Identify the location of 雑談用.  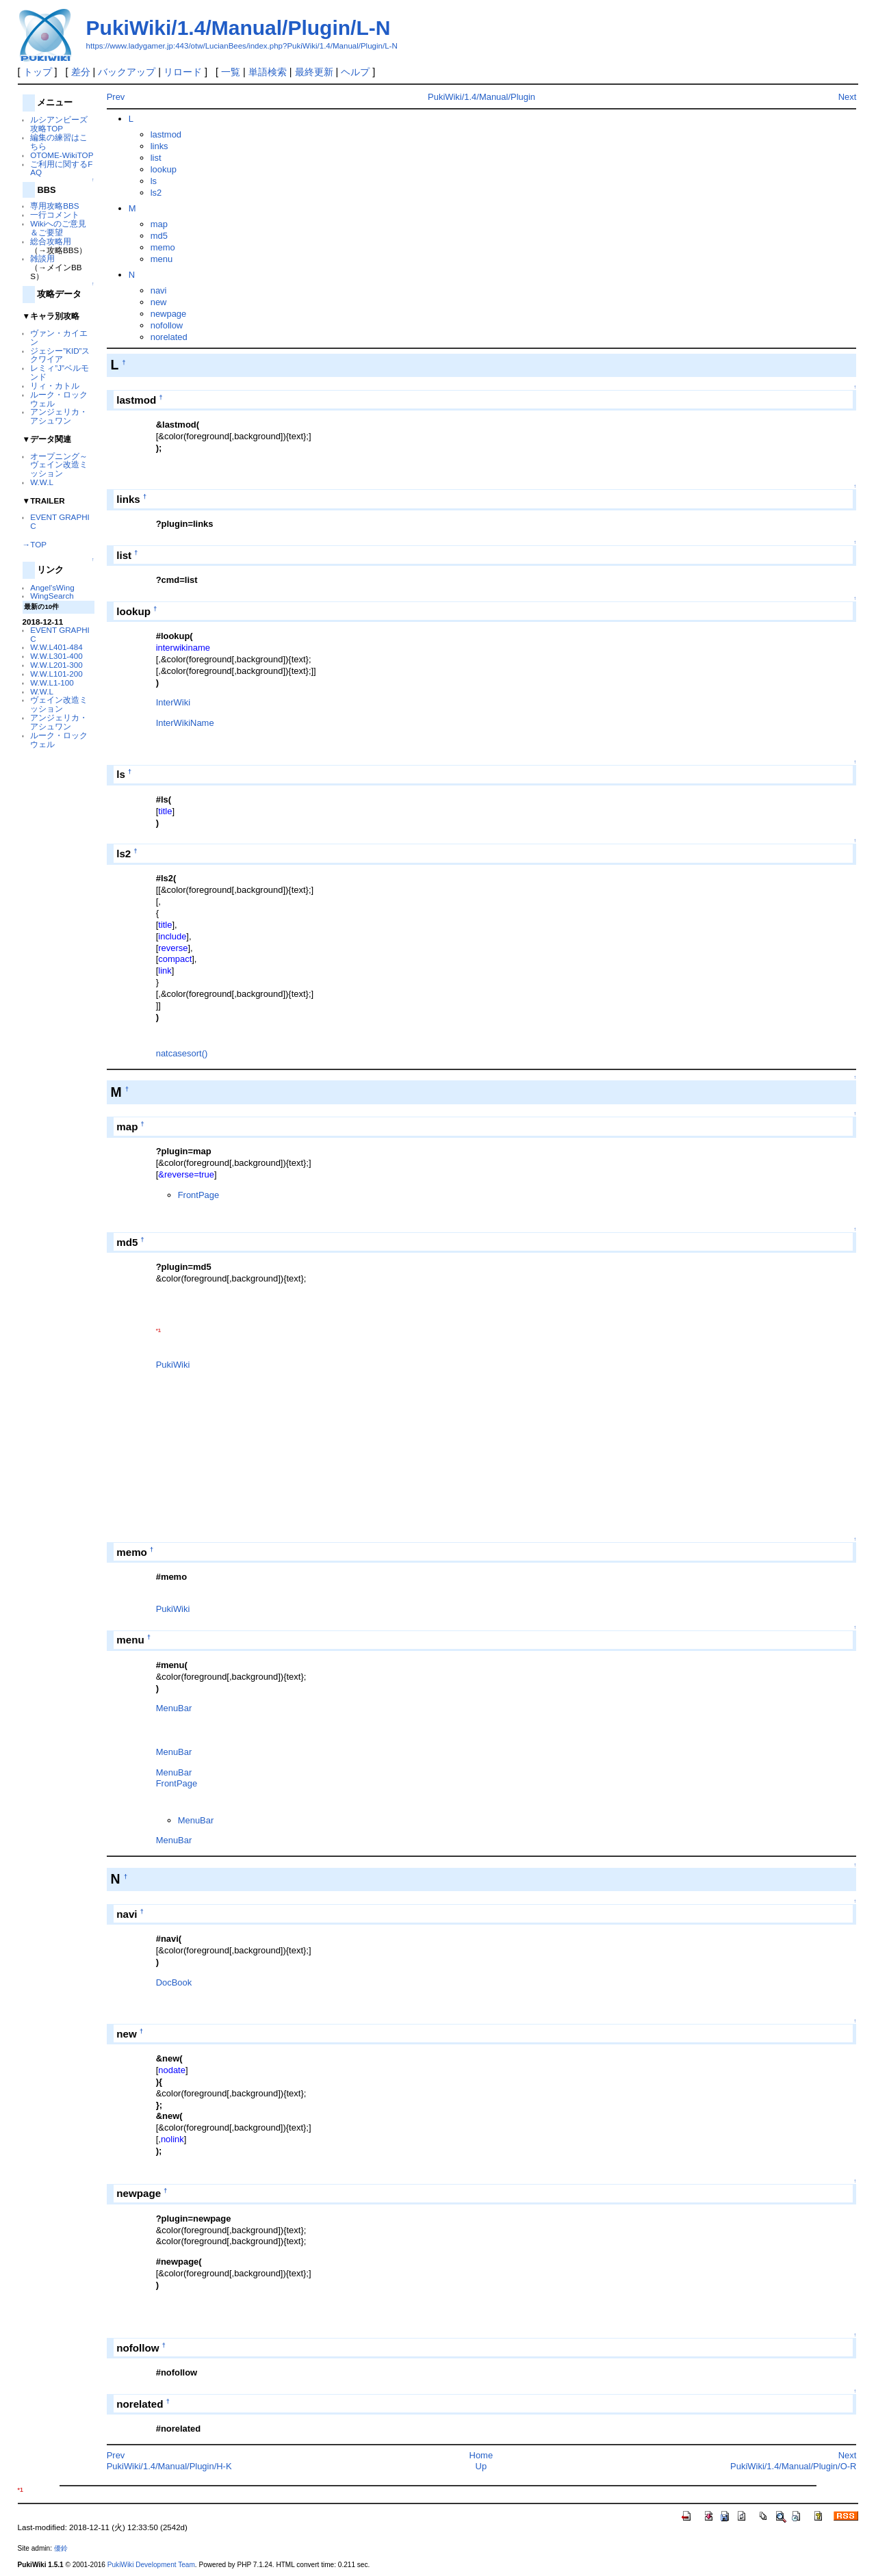
(42, 258).